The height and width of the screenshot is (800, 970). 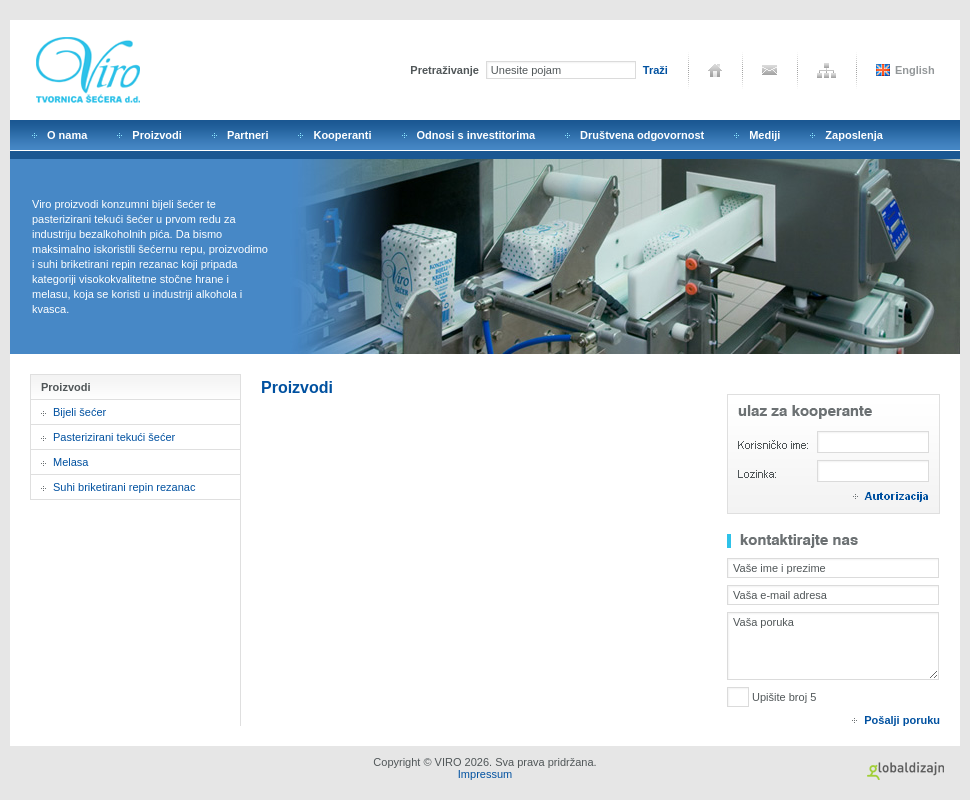 I want to click on Partneri, so click(x=248, y=135).